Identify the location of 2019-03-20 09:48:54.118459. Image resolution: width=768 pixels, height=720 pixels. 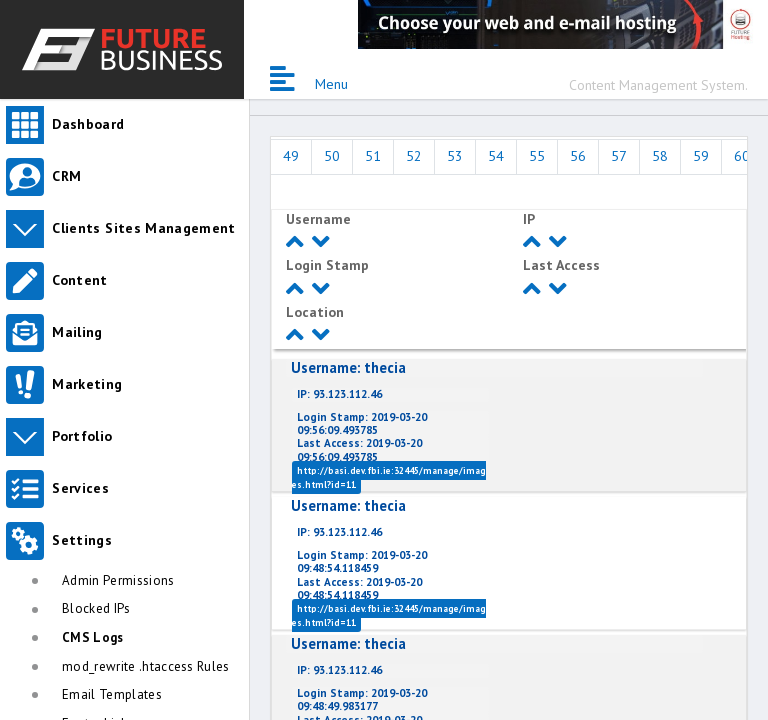
(362, 562).